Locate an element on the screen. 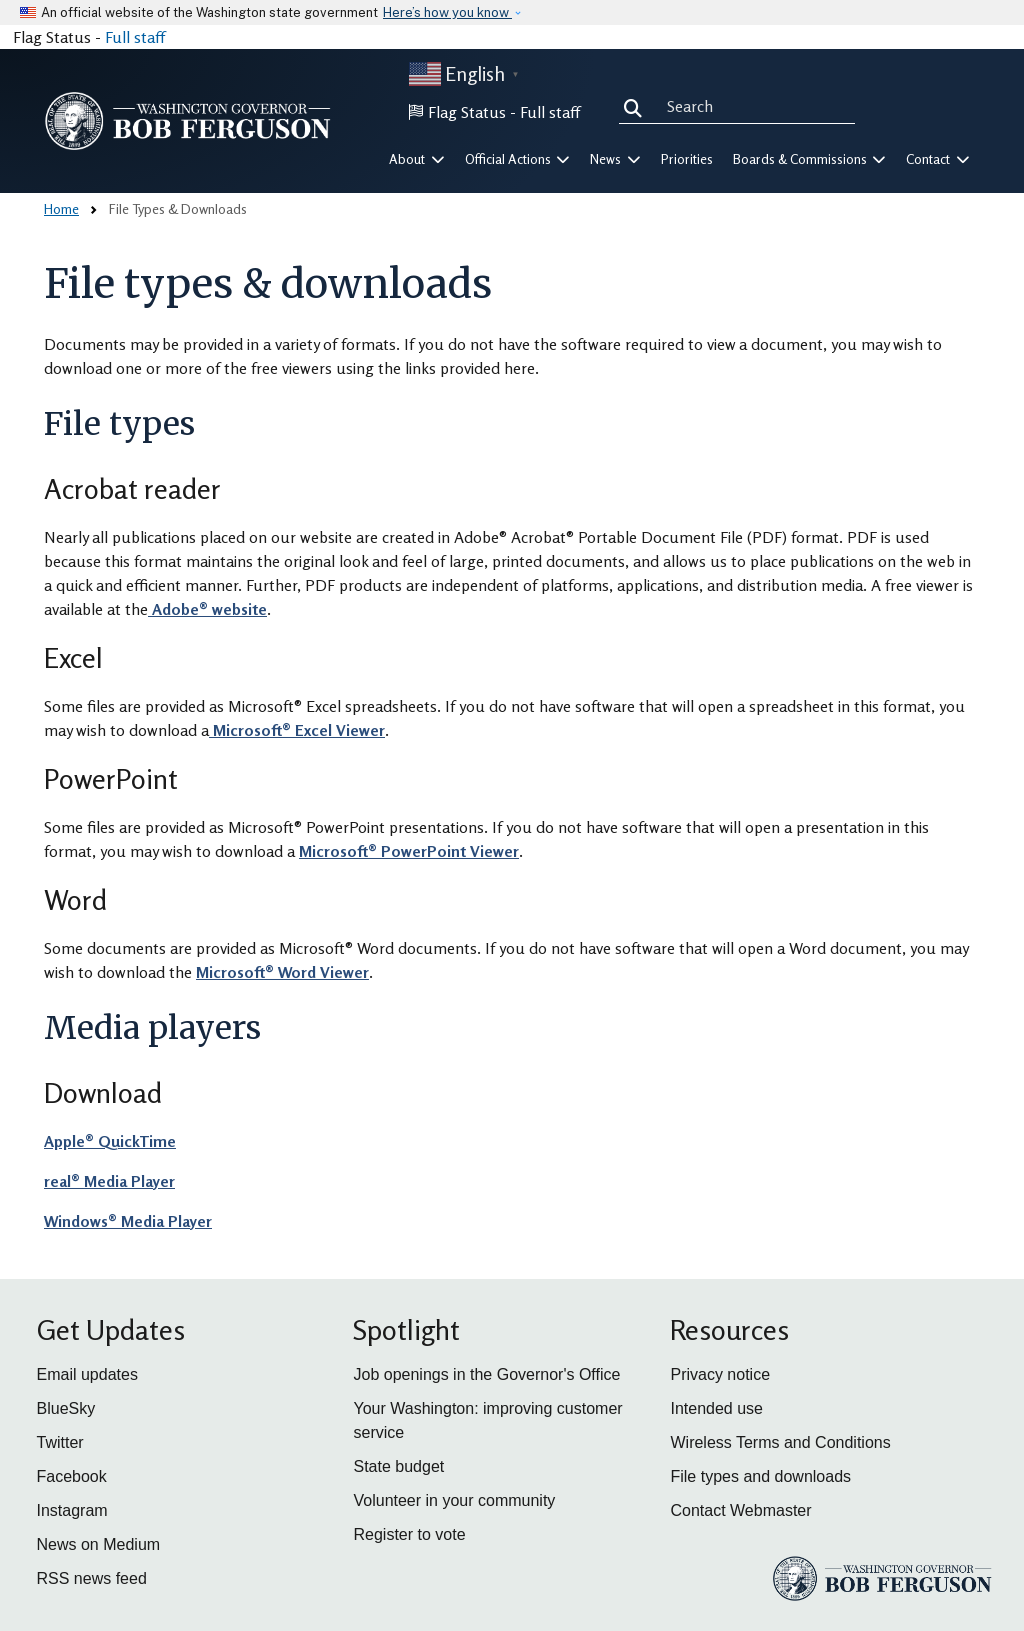  BlueSky is located at coordinates (66, 1408).